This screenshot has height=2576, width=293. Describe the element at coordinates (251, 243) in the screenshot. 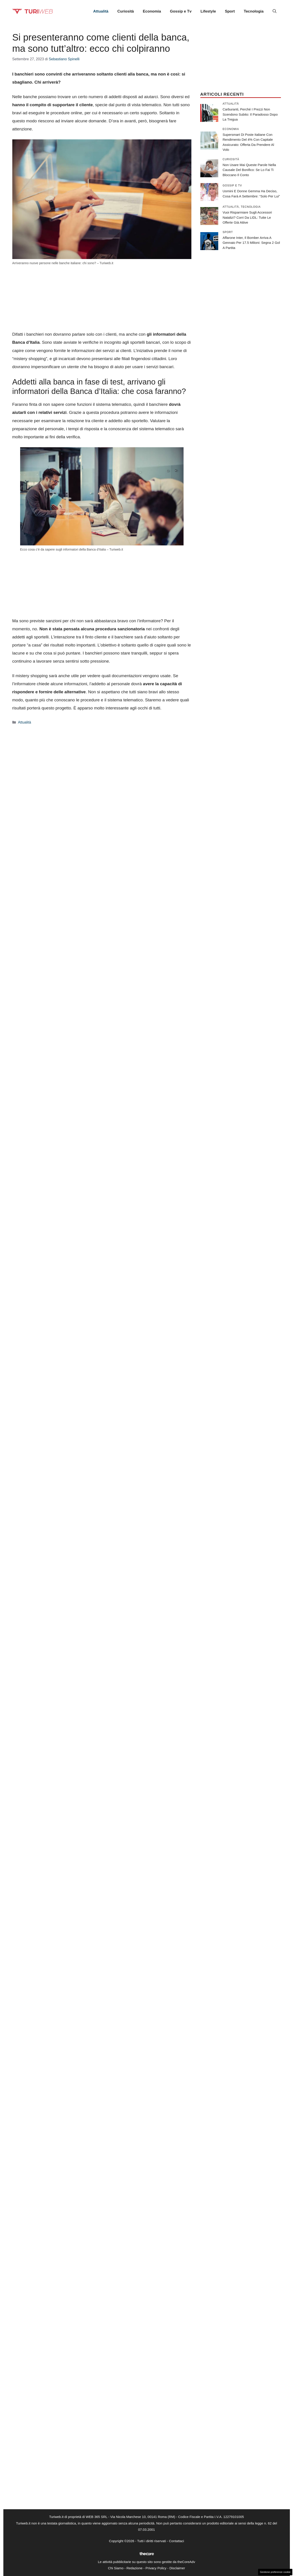

I see `Affarone Inter, il bomber arriva a gennaio per 17.5 milioni: segna 2 gol a partita` at that location.